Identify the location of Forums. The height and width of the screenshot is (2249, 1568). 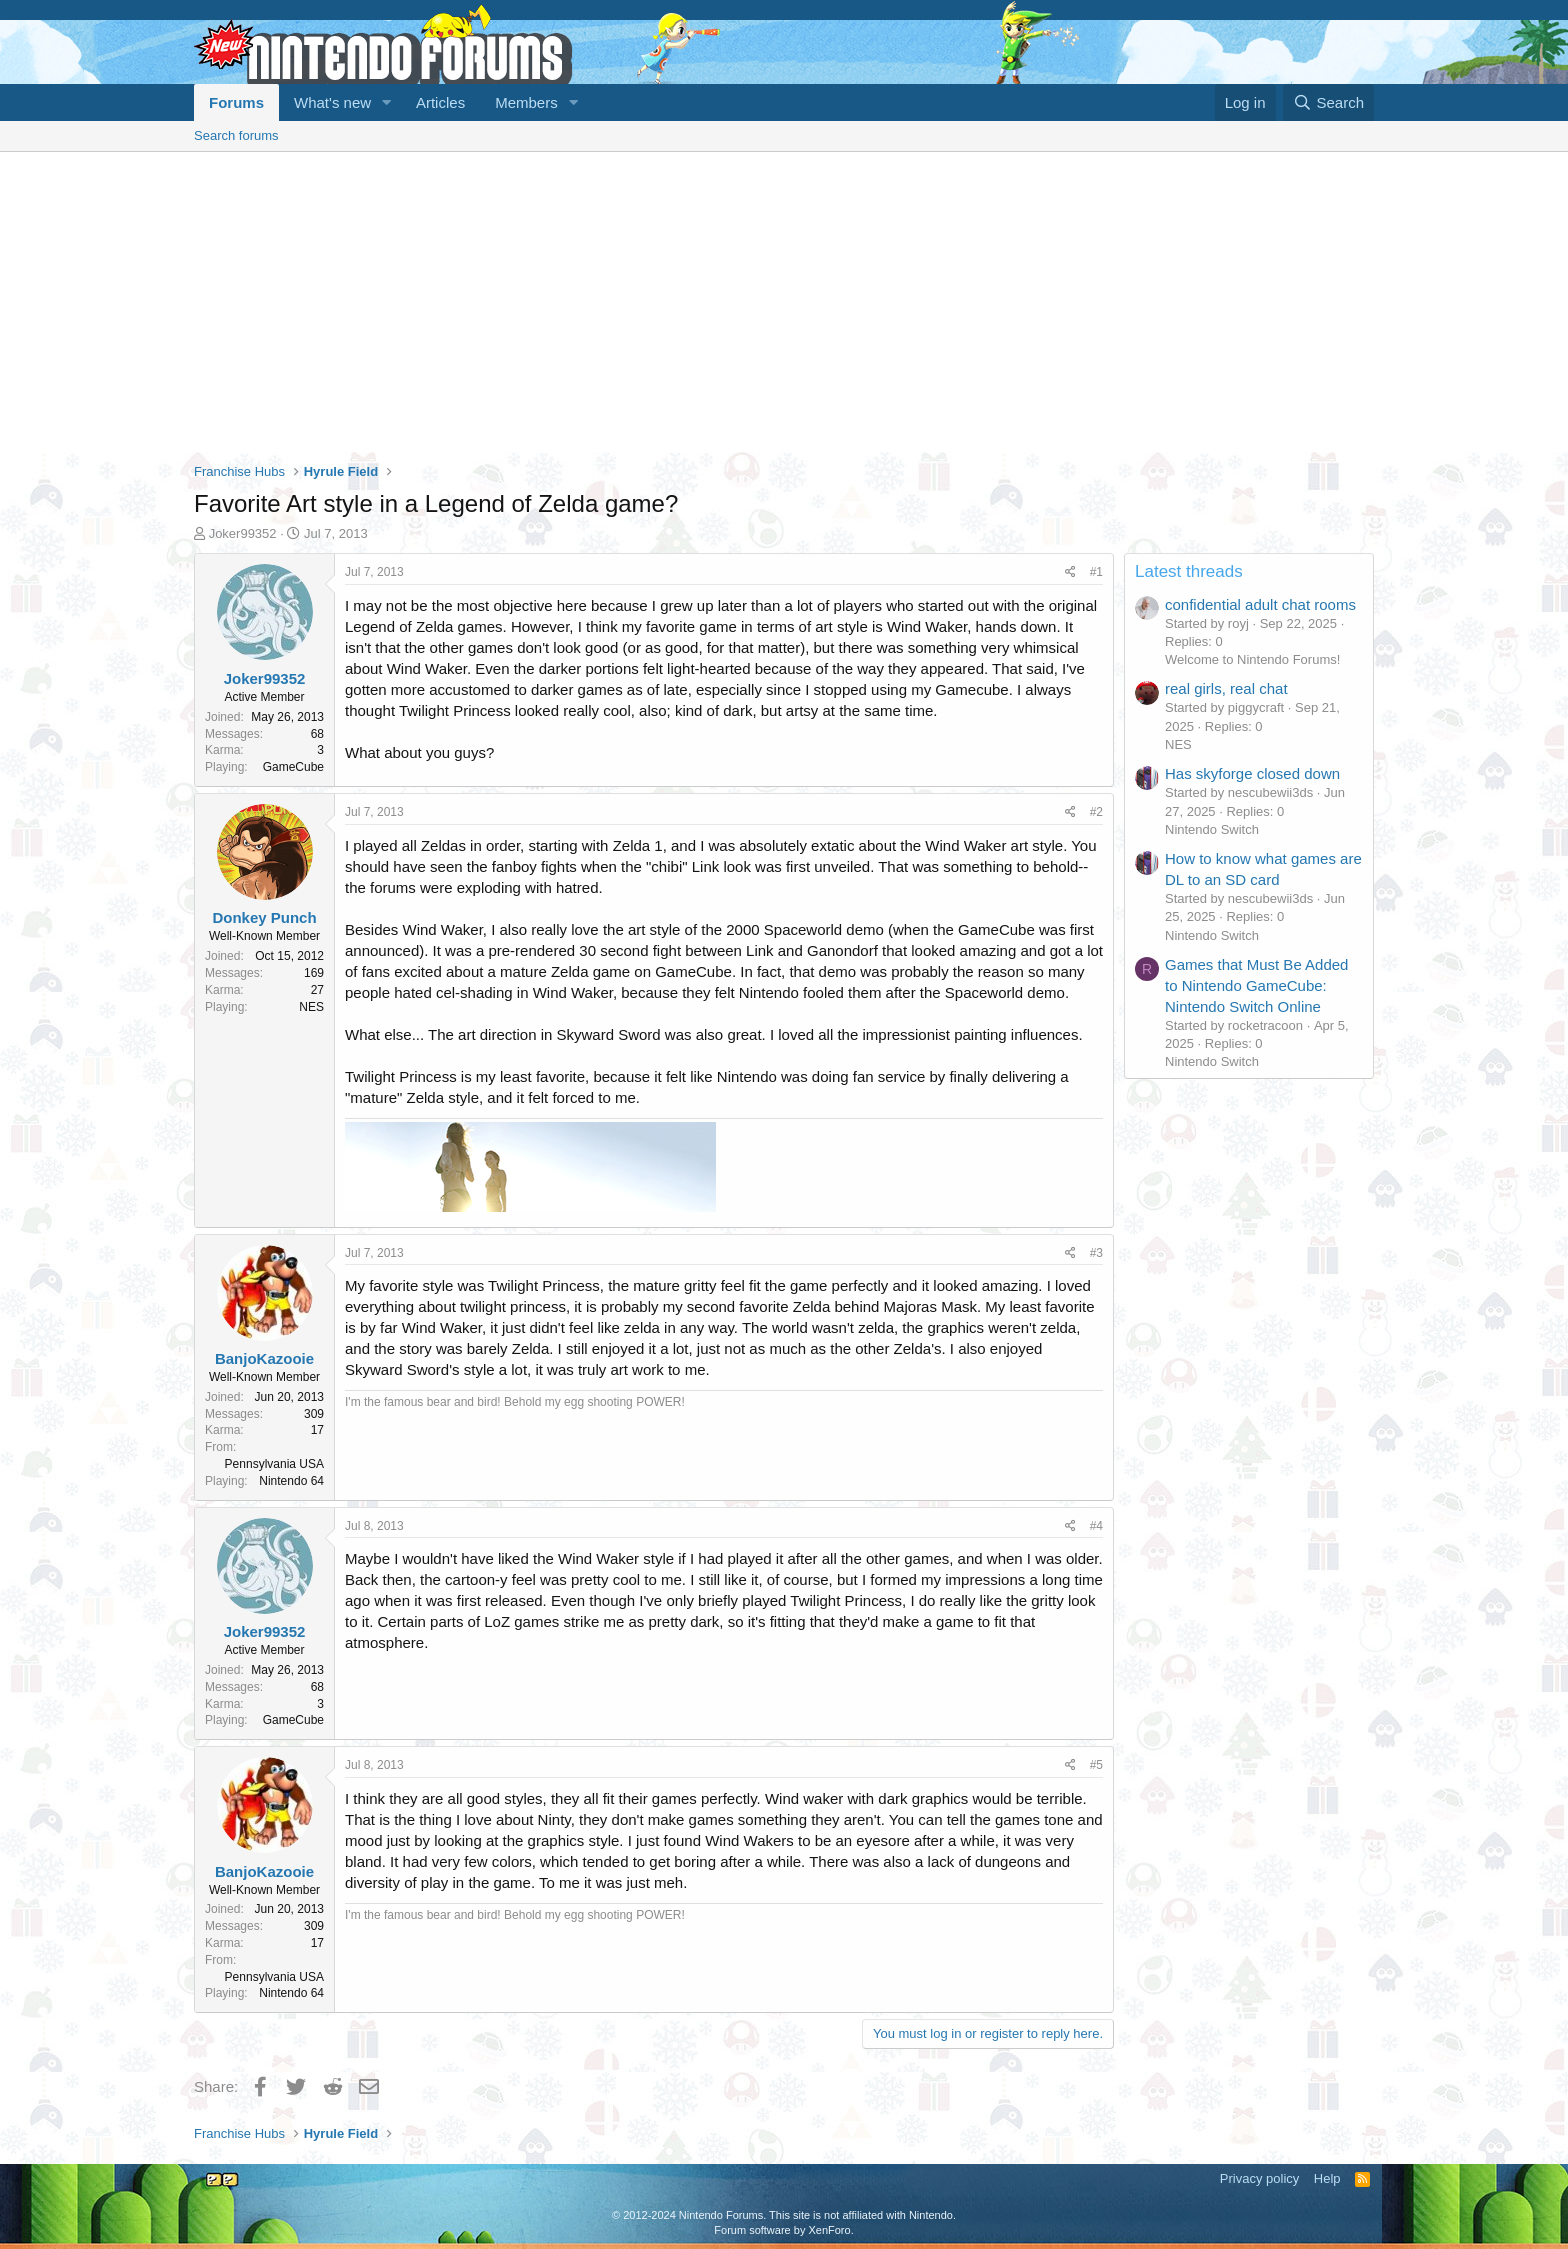
(236, 102).